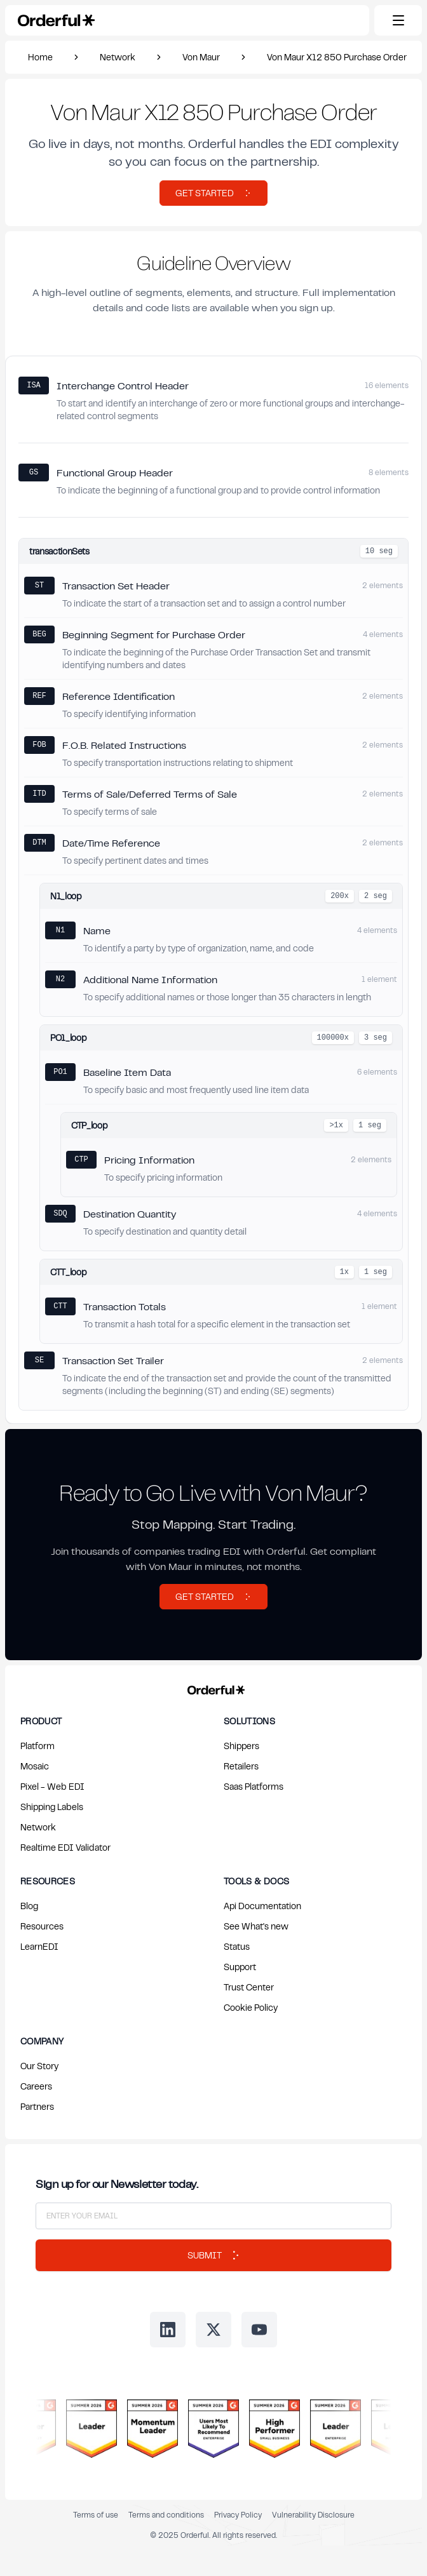 The image size is (427, 2576). I want to click on LearnEDI, so click(39, 1946).